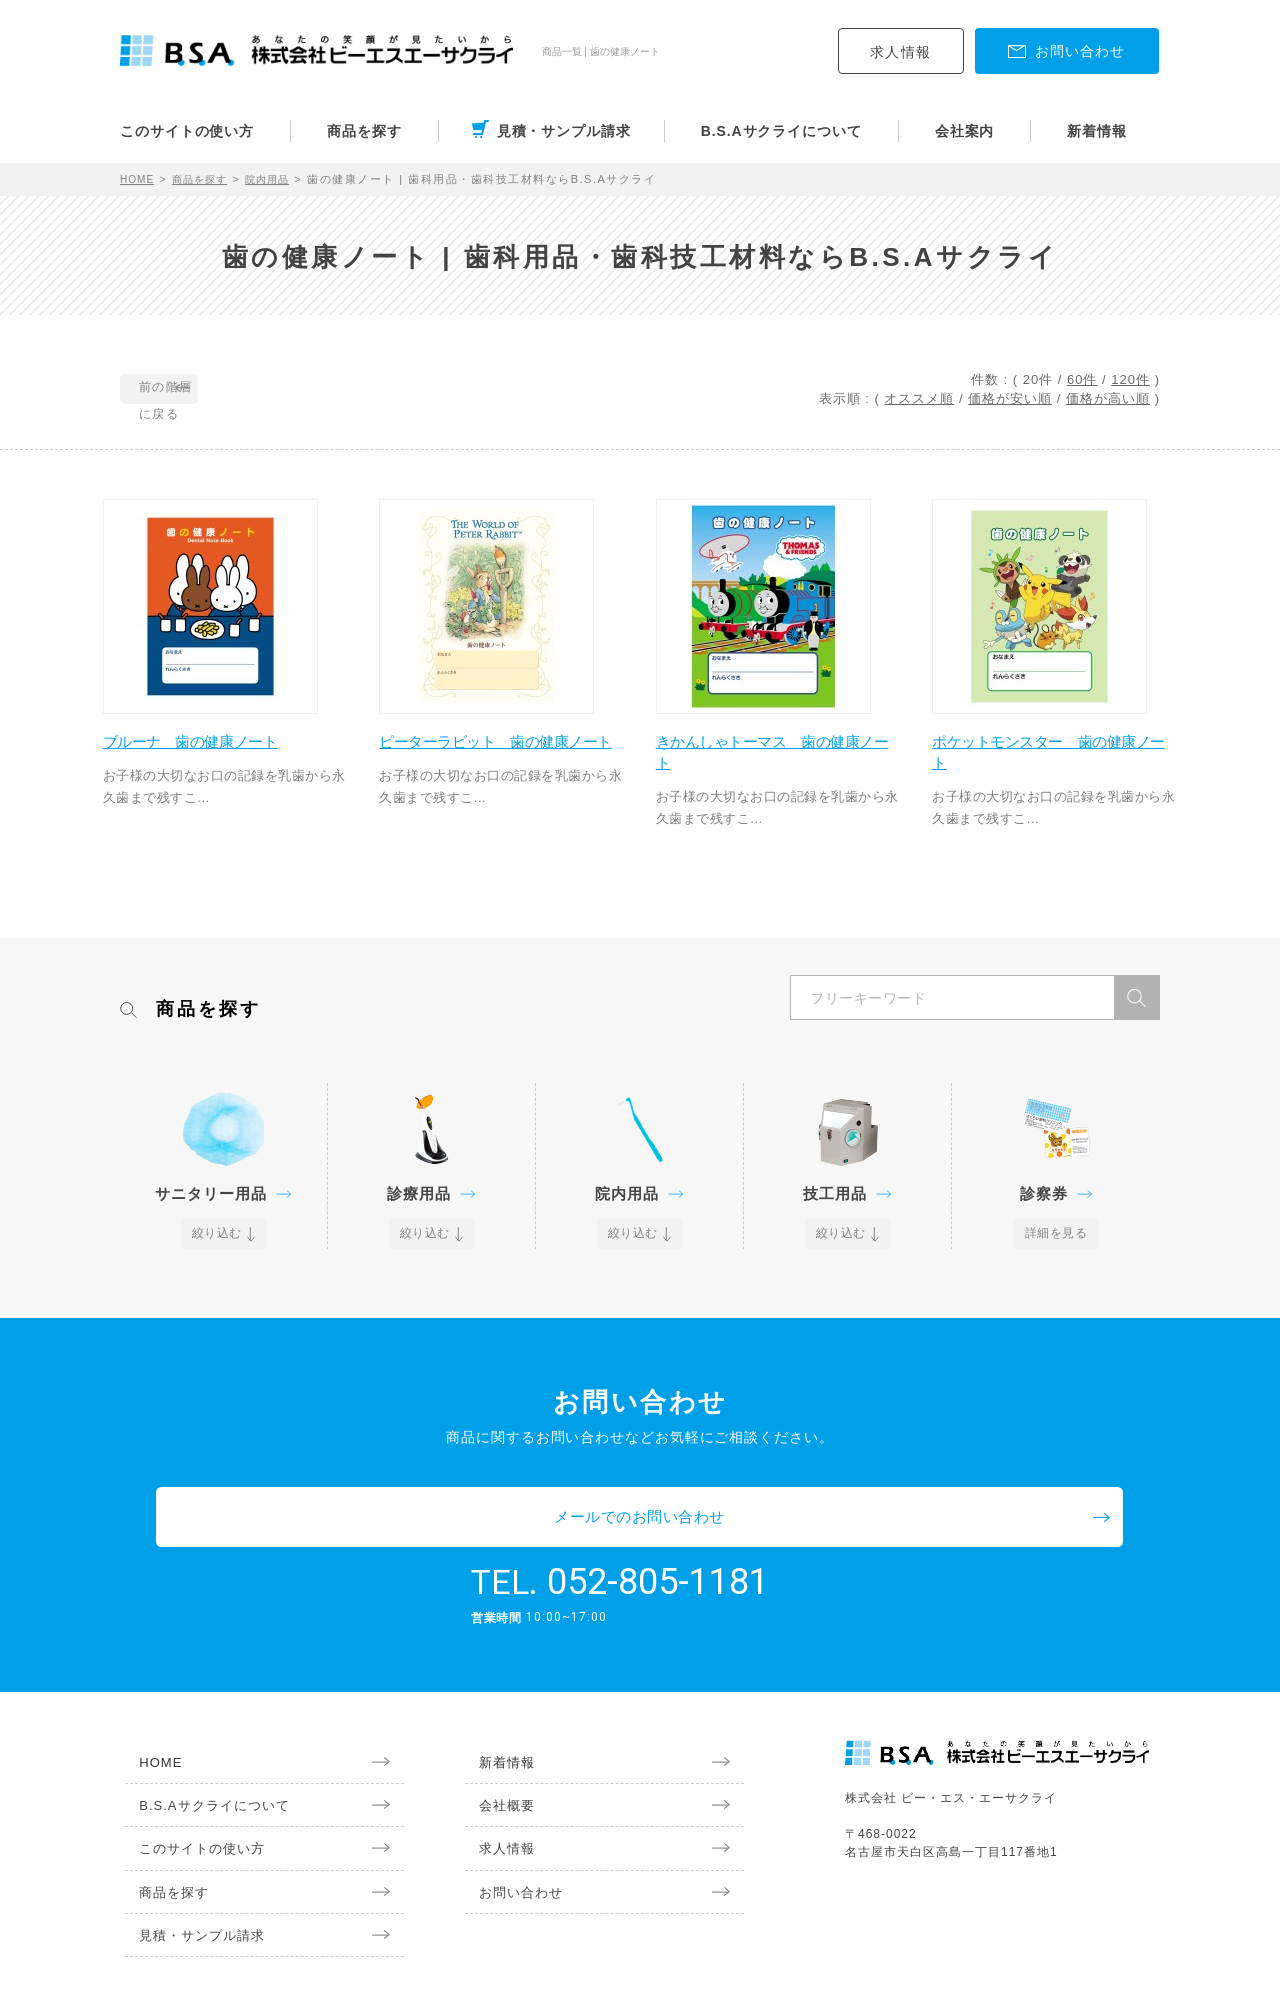  I want to click on 院内用品, so click(282, 179).